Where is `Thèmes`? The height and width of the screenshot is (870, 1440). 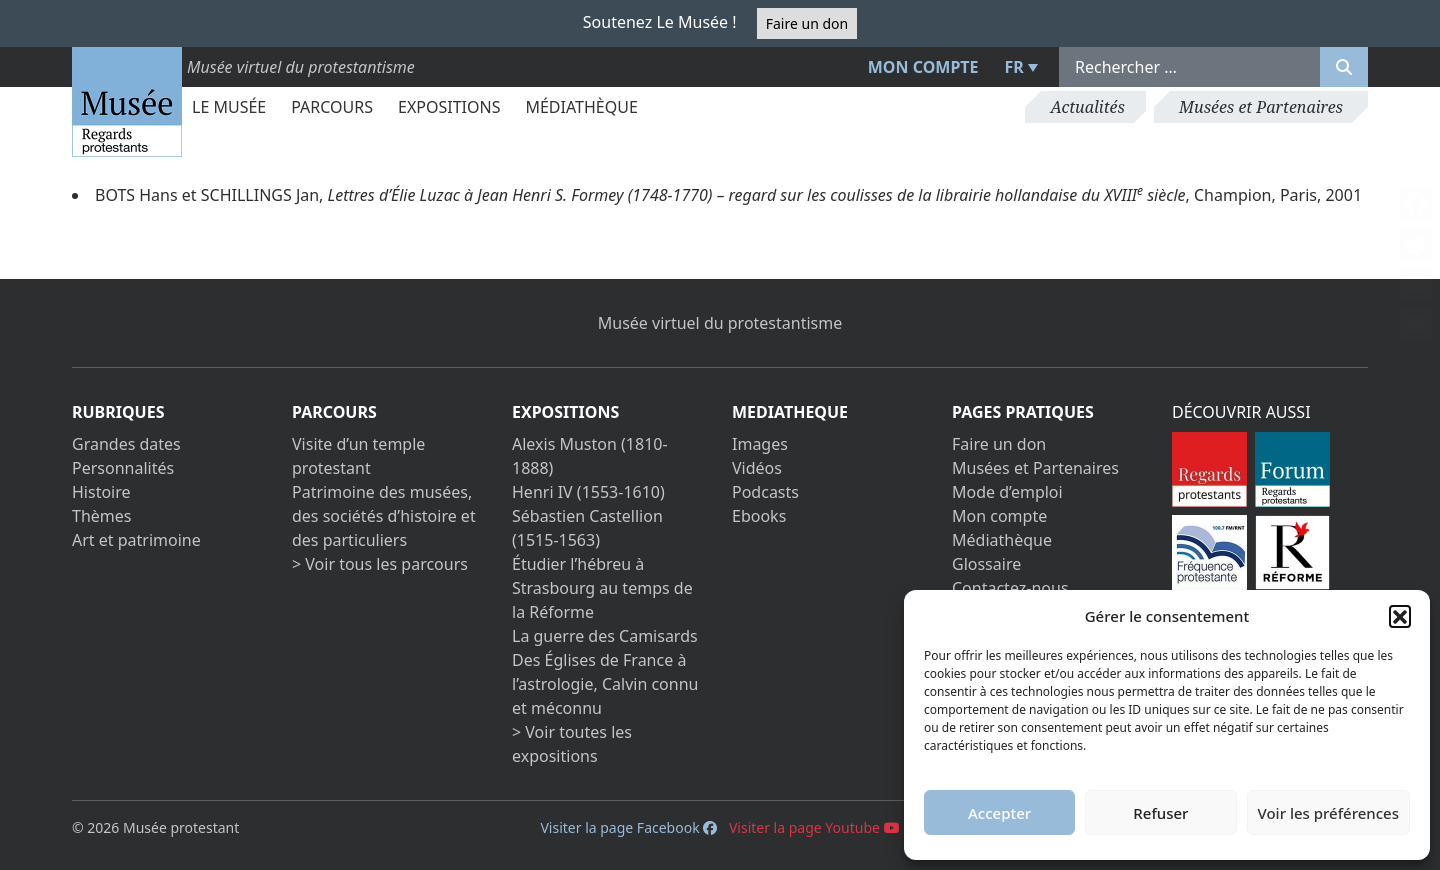
Thèmes is located at coordinates (101, 516).